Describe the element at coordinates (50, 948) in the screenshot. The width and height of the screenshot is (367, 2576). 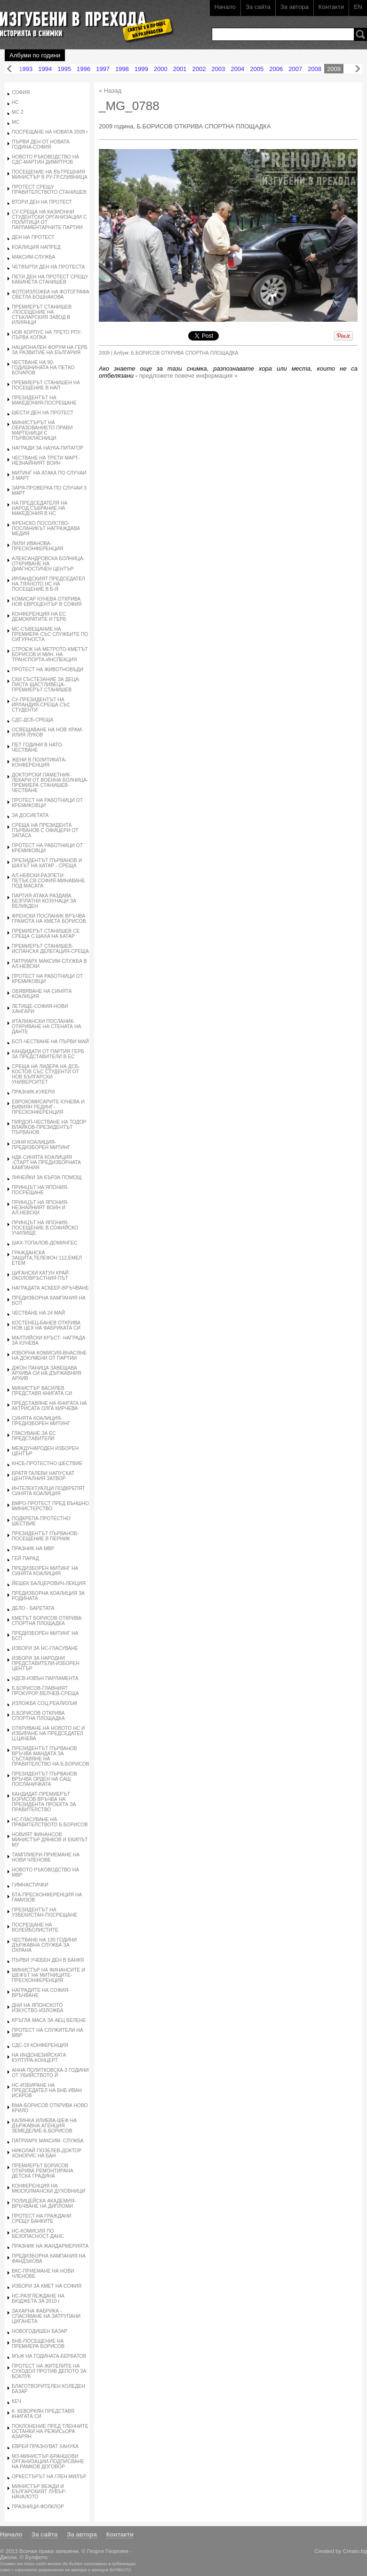
I see `ПРЕМИЕРЪТ СТАНИШЕВ-ИСПАНСКА ДЕЛЕГАЦИЯ-СРЕЩА` at that location.